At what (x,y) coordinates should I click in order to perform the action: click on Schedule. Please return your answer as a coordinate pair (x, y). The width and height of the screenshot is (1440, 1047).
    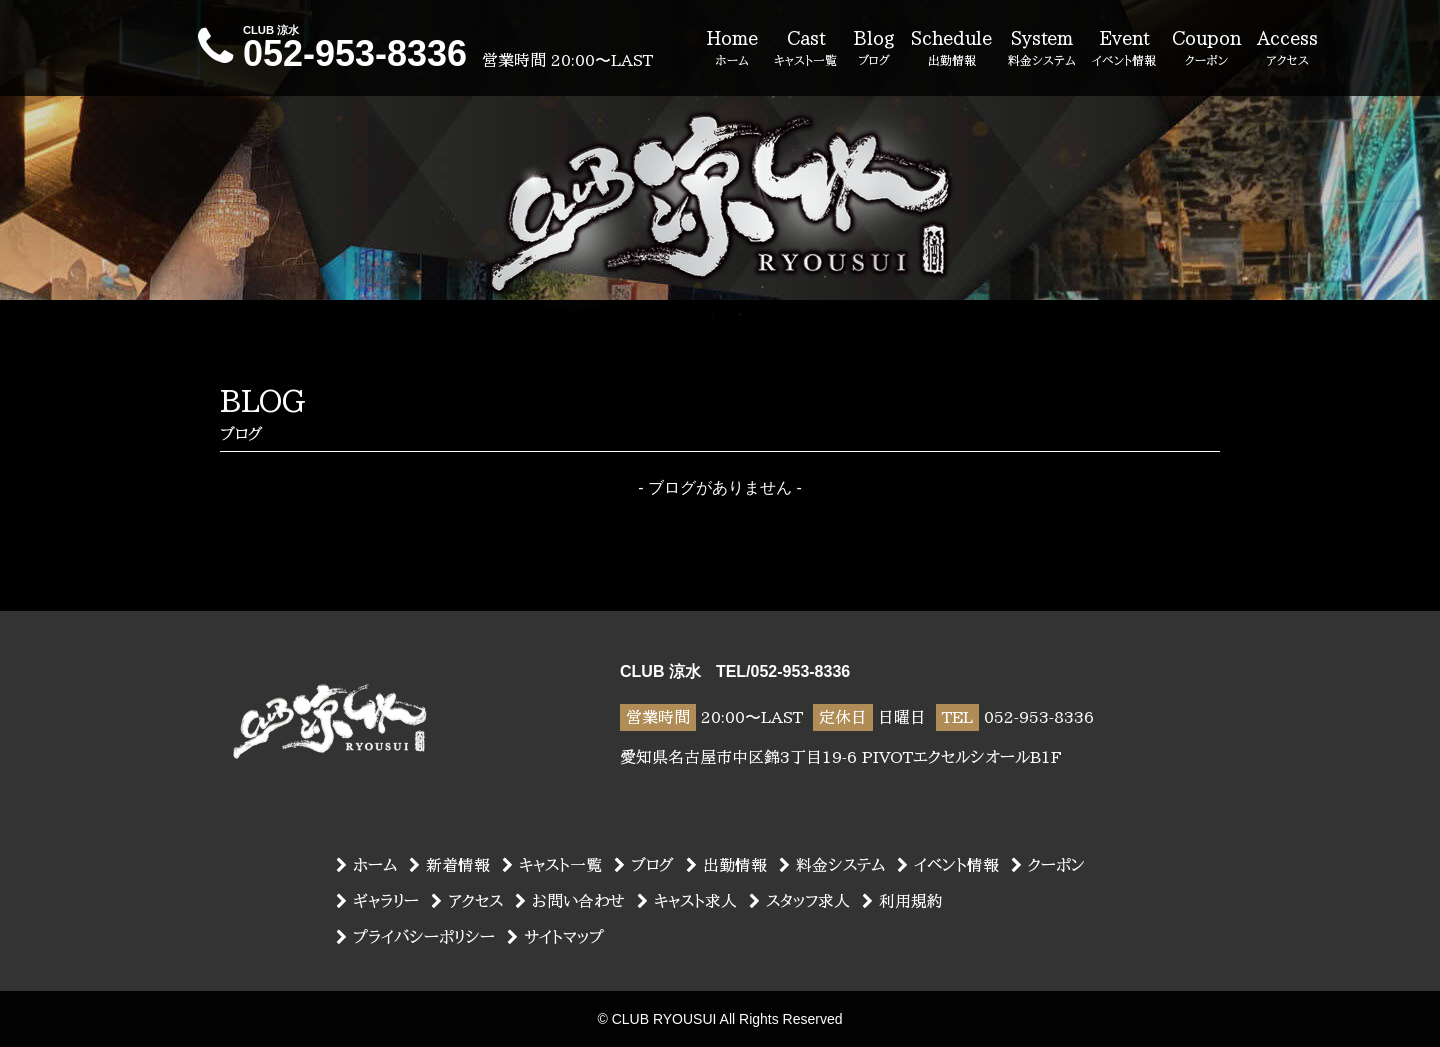
    Looking at the image, I should click on (951, 49).